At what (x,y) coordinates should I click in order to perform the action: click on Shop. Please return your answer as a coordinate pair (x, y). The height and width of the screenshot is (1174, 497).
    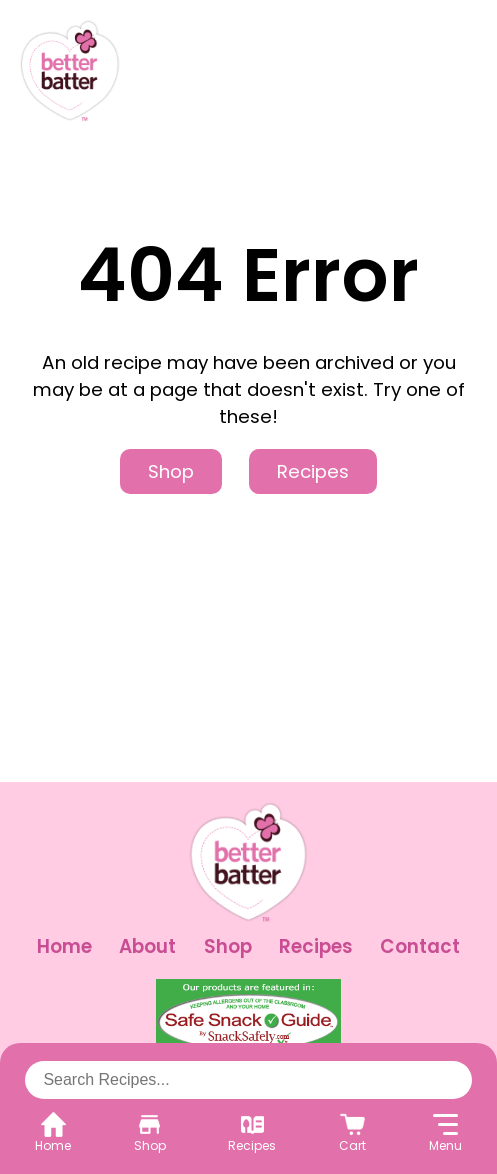
    Looking at the image, I should click on (171, 471).